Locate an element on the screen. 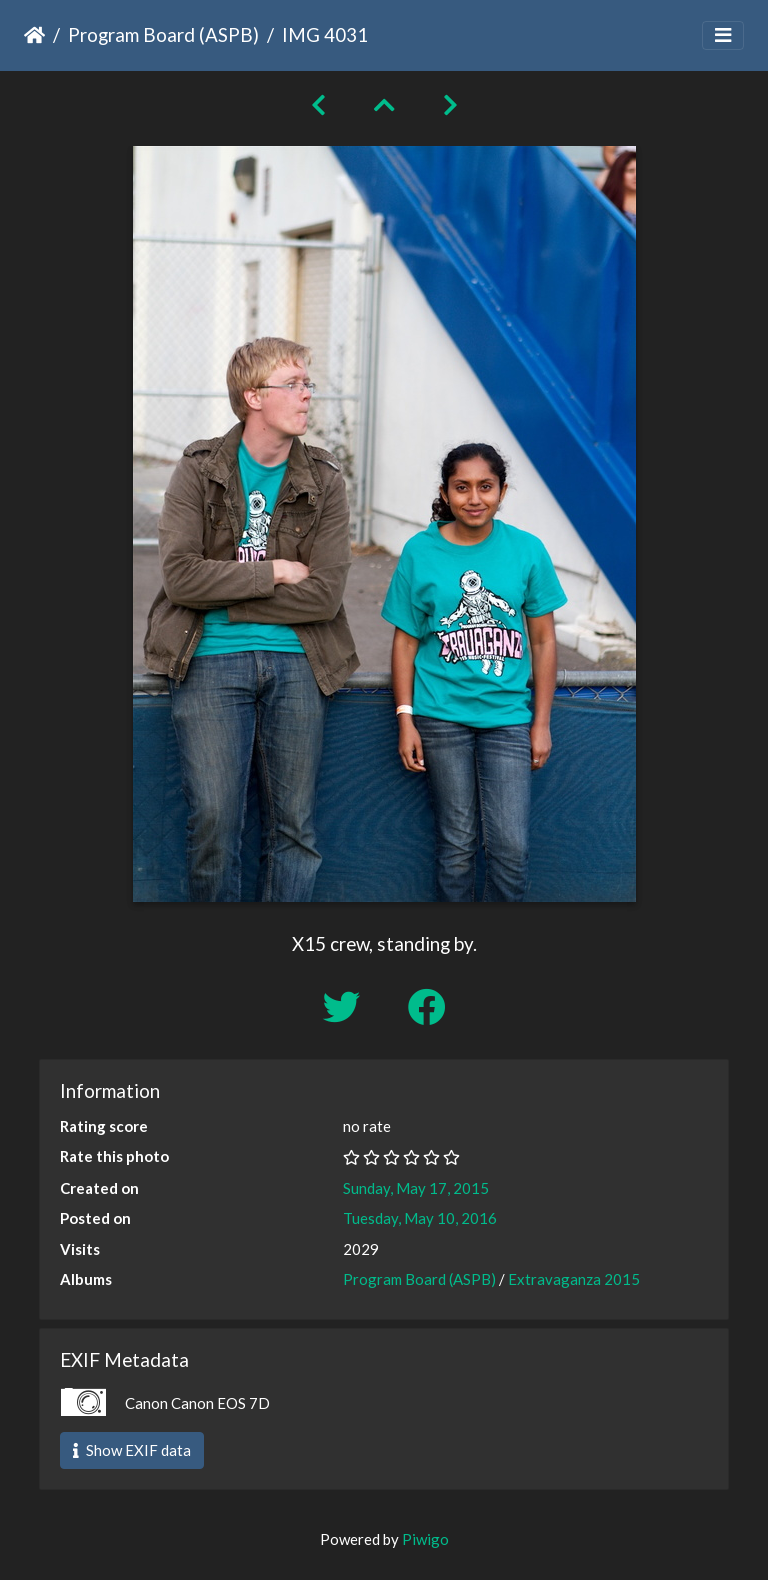 This screenshot has height=1580, width=768. Extravaganza 2015 is located at coordinates (574, 1279).